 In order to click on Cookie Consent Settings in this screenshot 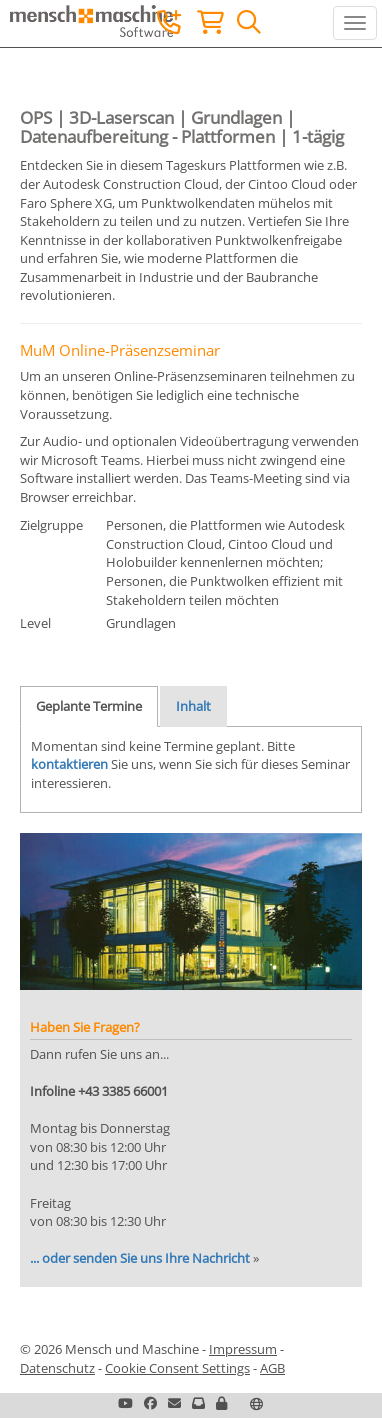, I will do `click(177, 1368)`.